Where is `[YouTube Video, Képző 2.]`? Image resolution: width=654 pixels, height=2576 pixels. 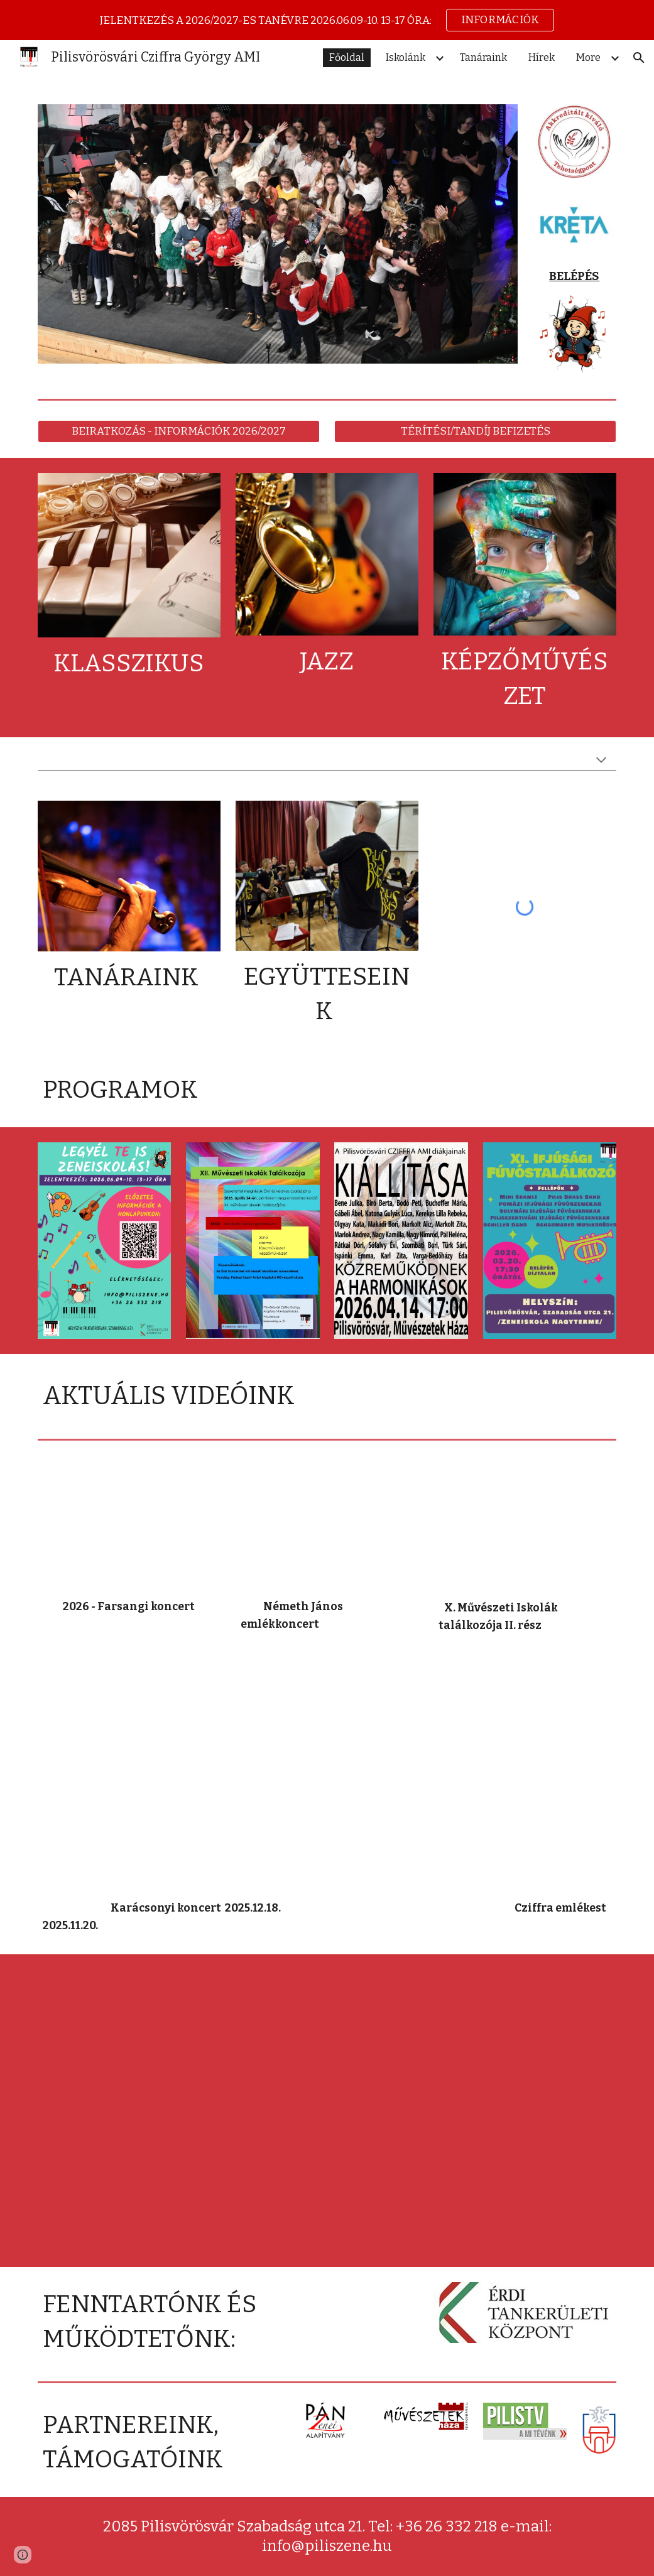 [YouTube Video, Képző 2.] is located at coordinates (129, 2185).